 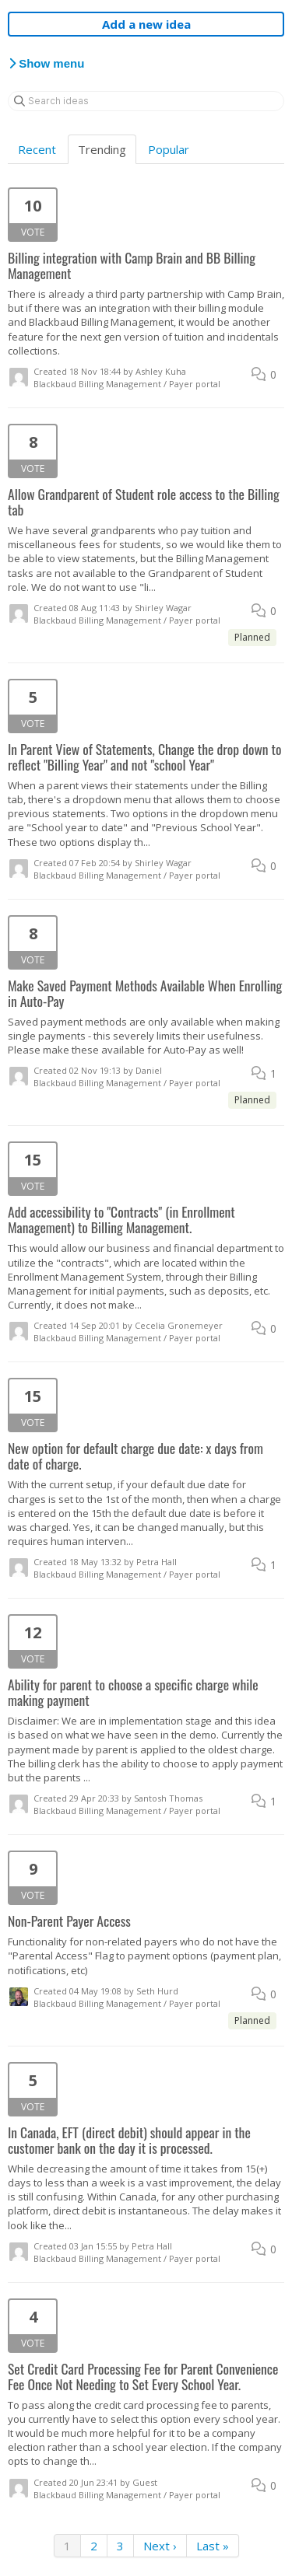 I want to click on Next ›, so click(x=160, y=2545).